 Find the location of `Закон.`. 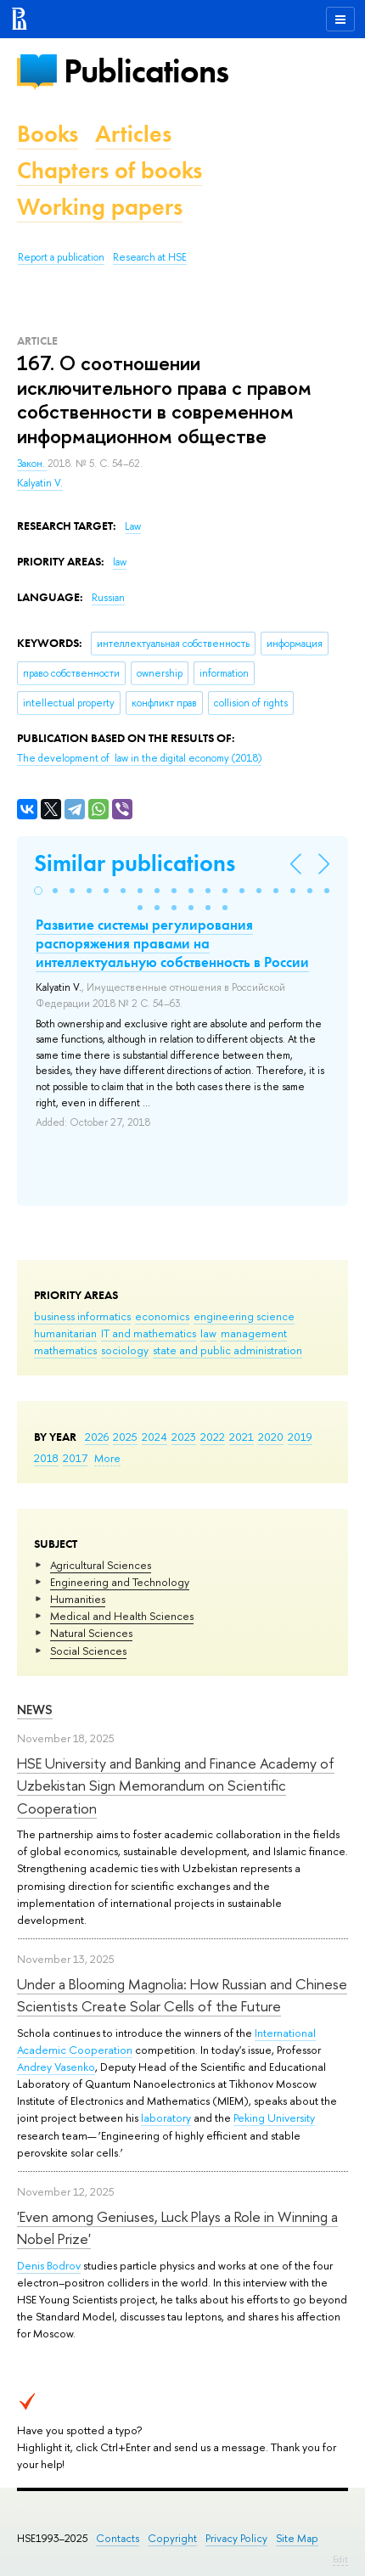

Закон. is located at coordinates (32, 463).